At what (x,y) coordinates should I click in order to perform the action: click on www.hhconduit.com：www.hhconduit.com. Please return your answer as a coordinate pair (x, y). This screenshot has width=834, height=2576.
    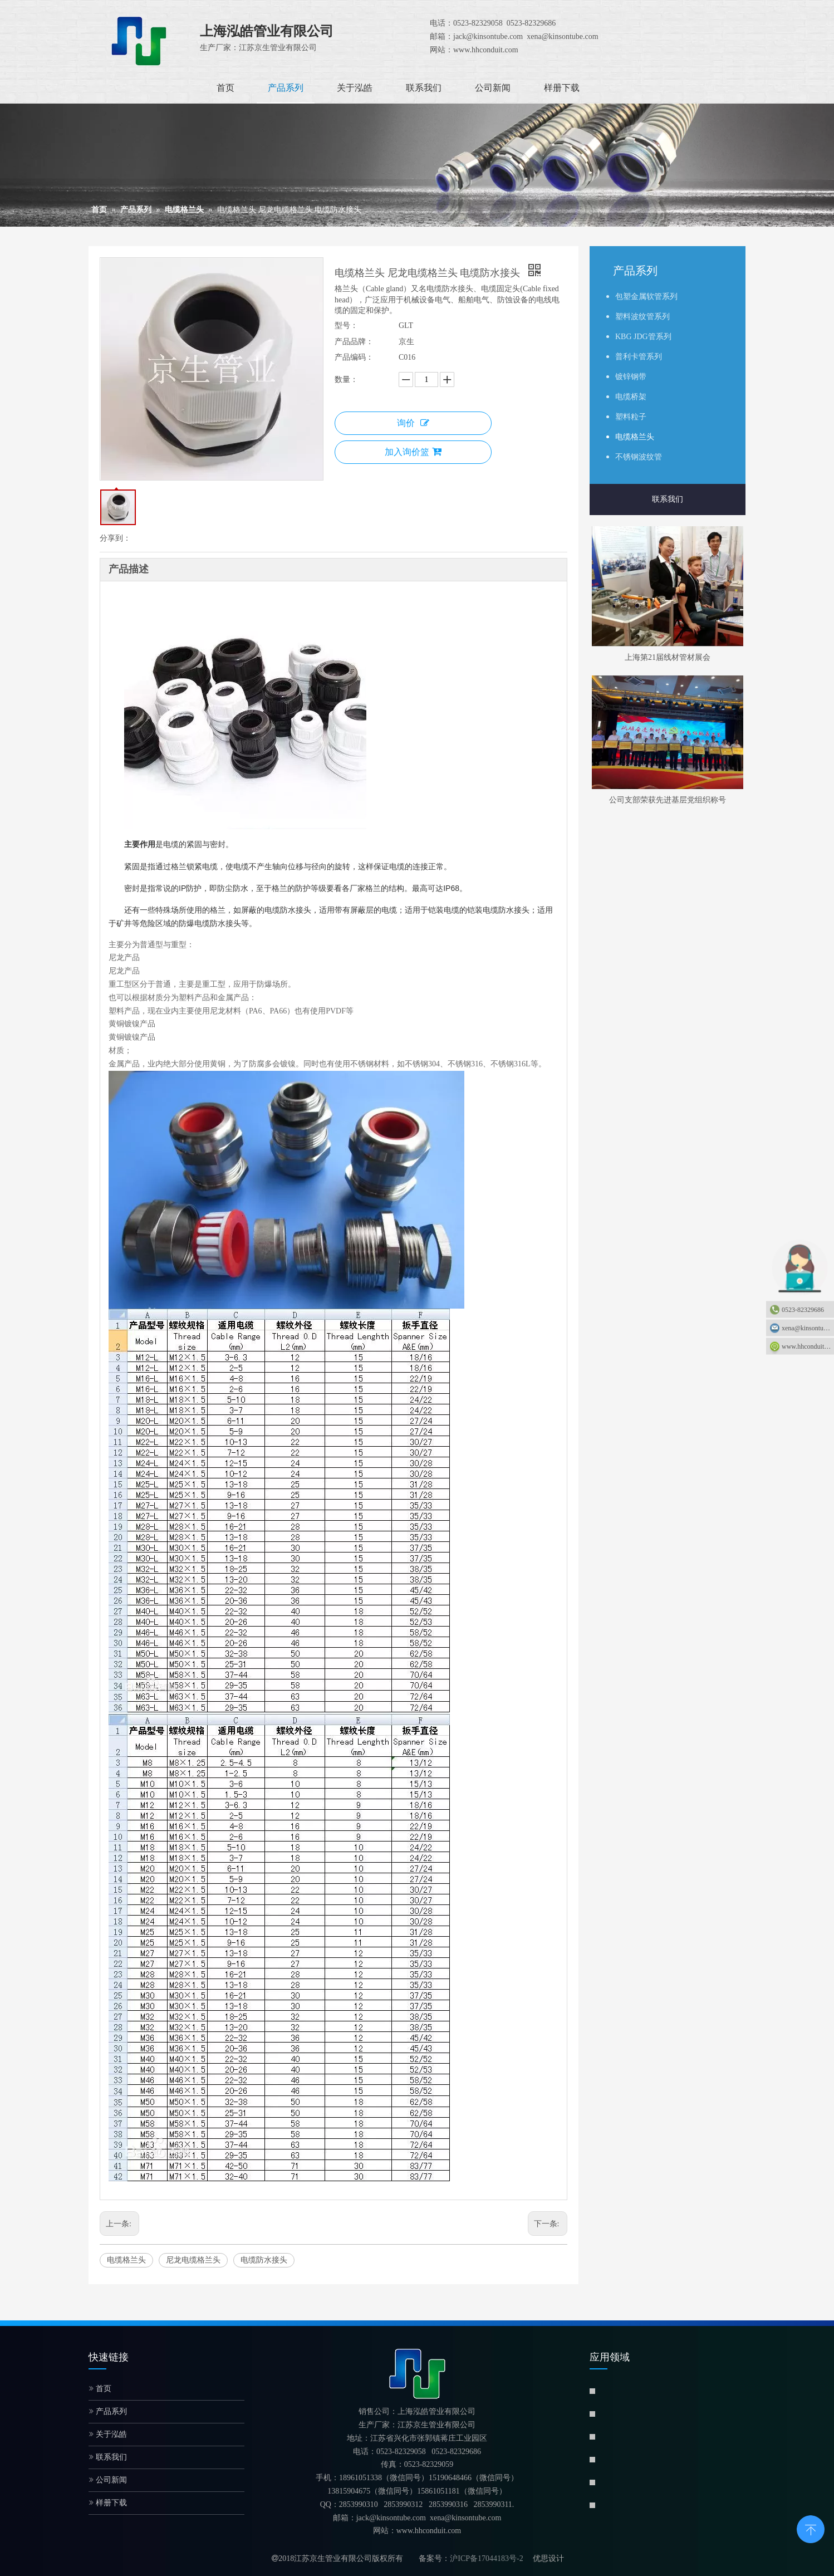
    Looking at the image, I should click on (808, 1346).